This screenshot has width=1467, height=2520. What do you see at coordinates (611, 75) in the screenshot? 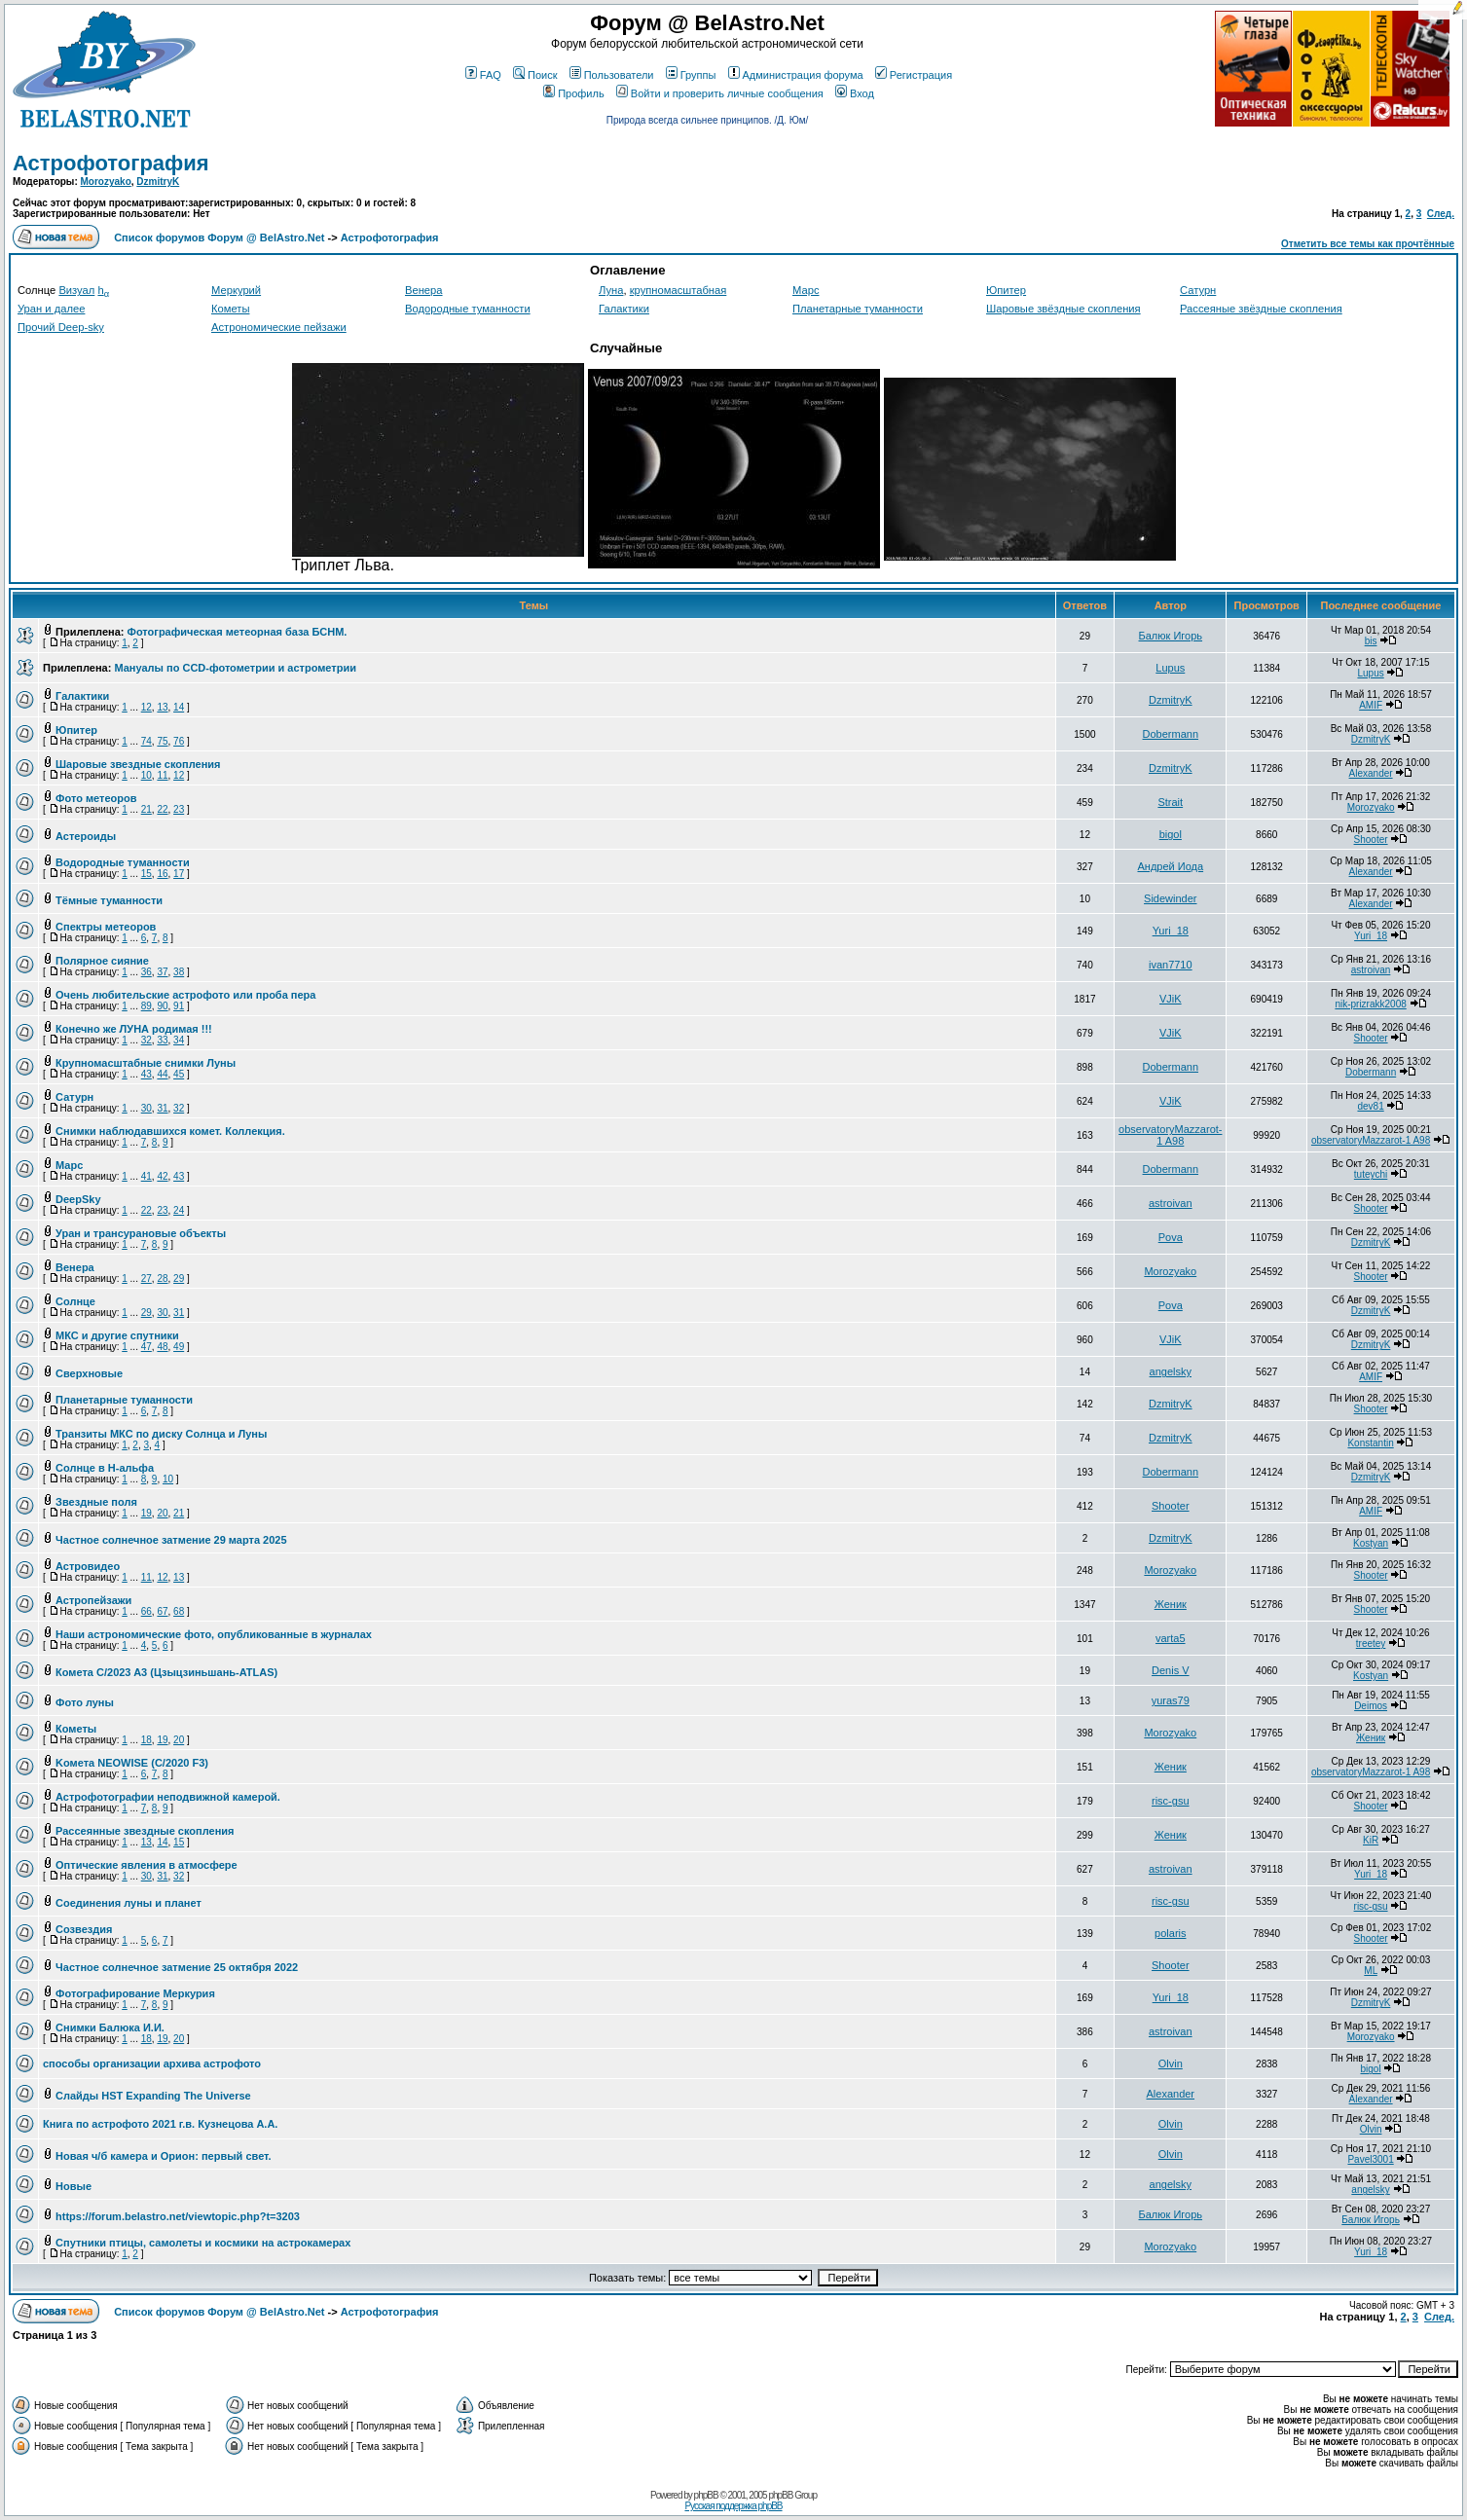
I see `Пользователи` at bounding box center [611, 75].